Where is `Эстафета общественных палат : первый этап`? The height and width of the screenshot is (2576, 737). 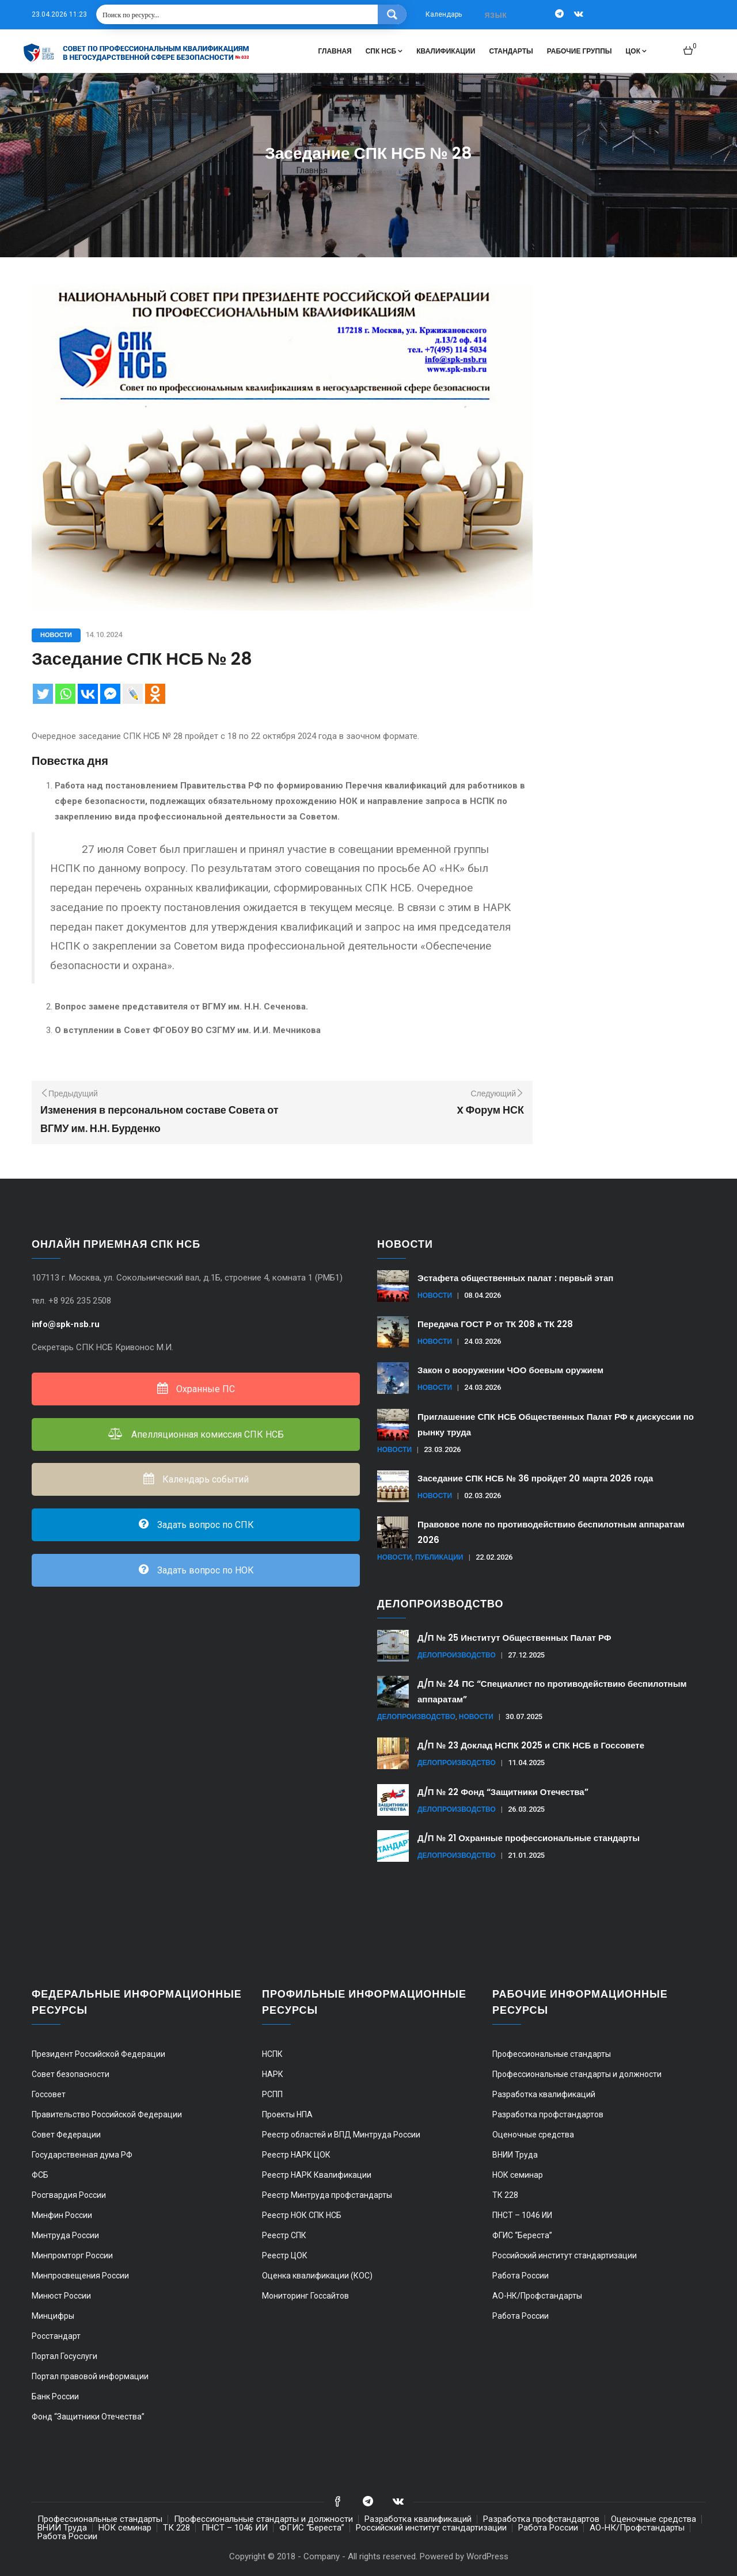 Эстафета общественных палат : первый этап is located at coordinates (515, 1278).